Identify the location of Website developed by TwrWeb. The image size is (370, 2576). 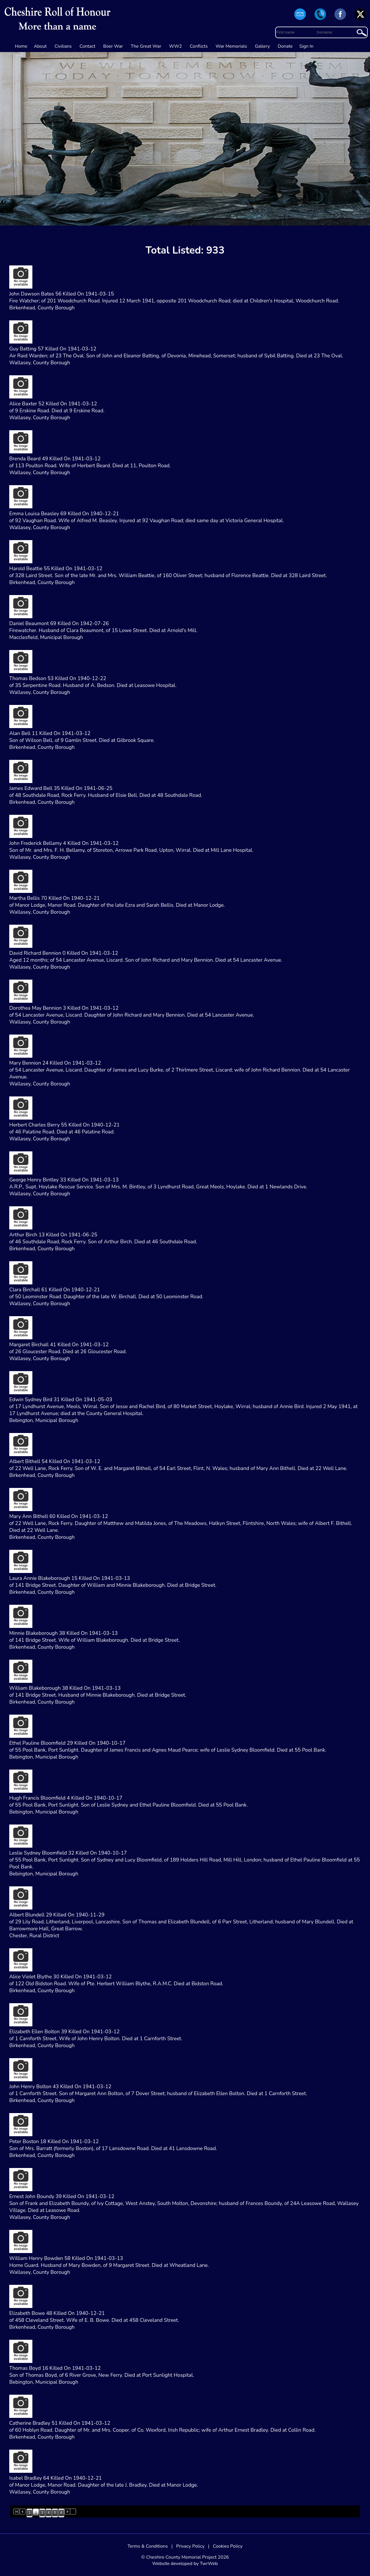
(185, 2563).